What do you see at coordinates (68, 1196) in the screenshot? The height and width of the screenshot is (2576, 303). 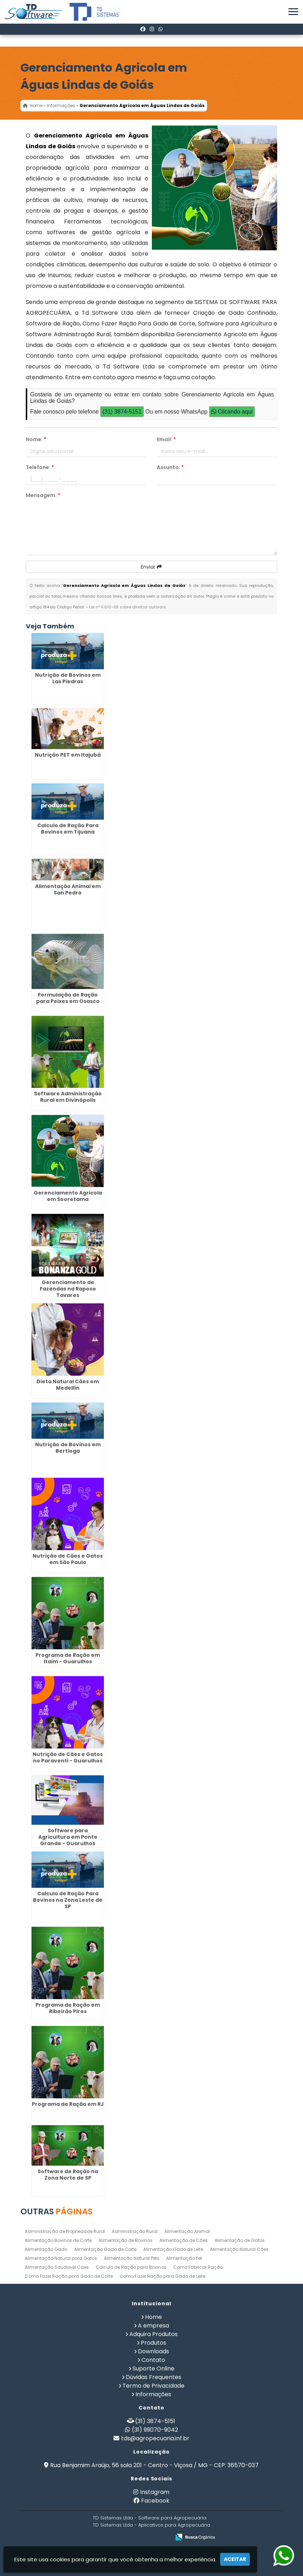 I see `Gerenciamento Agricola em Sooretama` at bounding box center [68, 1196].